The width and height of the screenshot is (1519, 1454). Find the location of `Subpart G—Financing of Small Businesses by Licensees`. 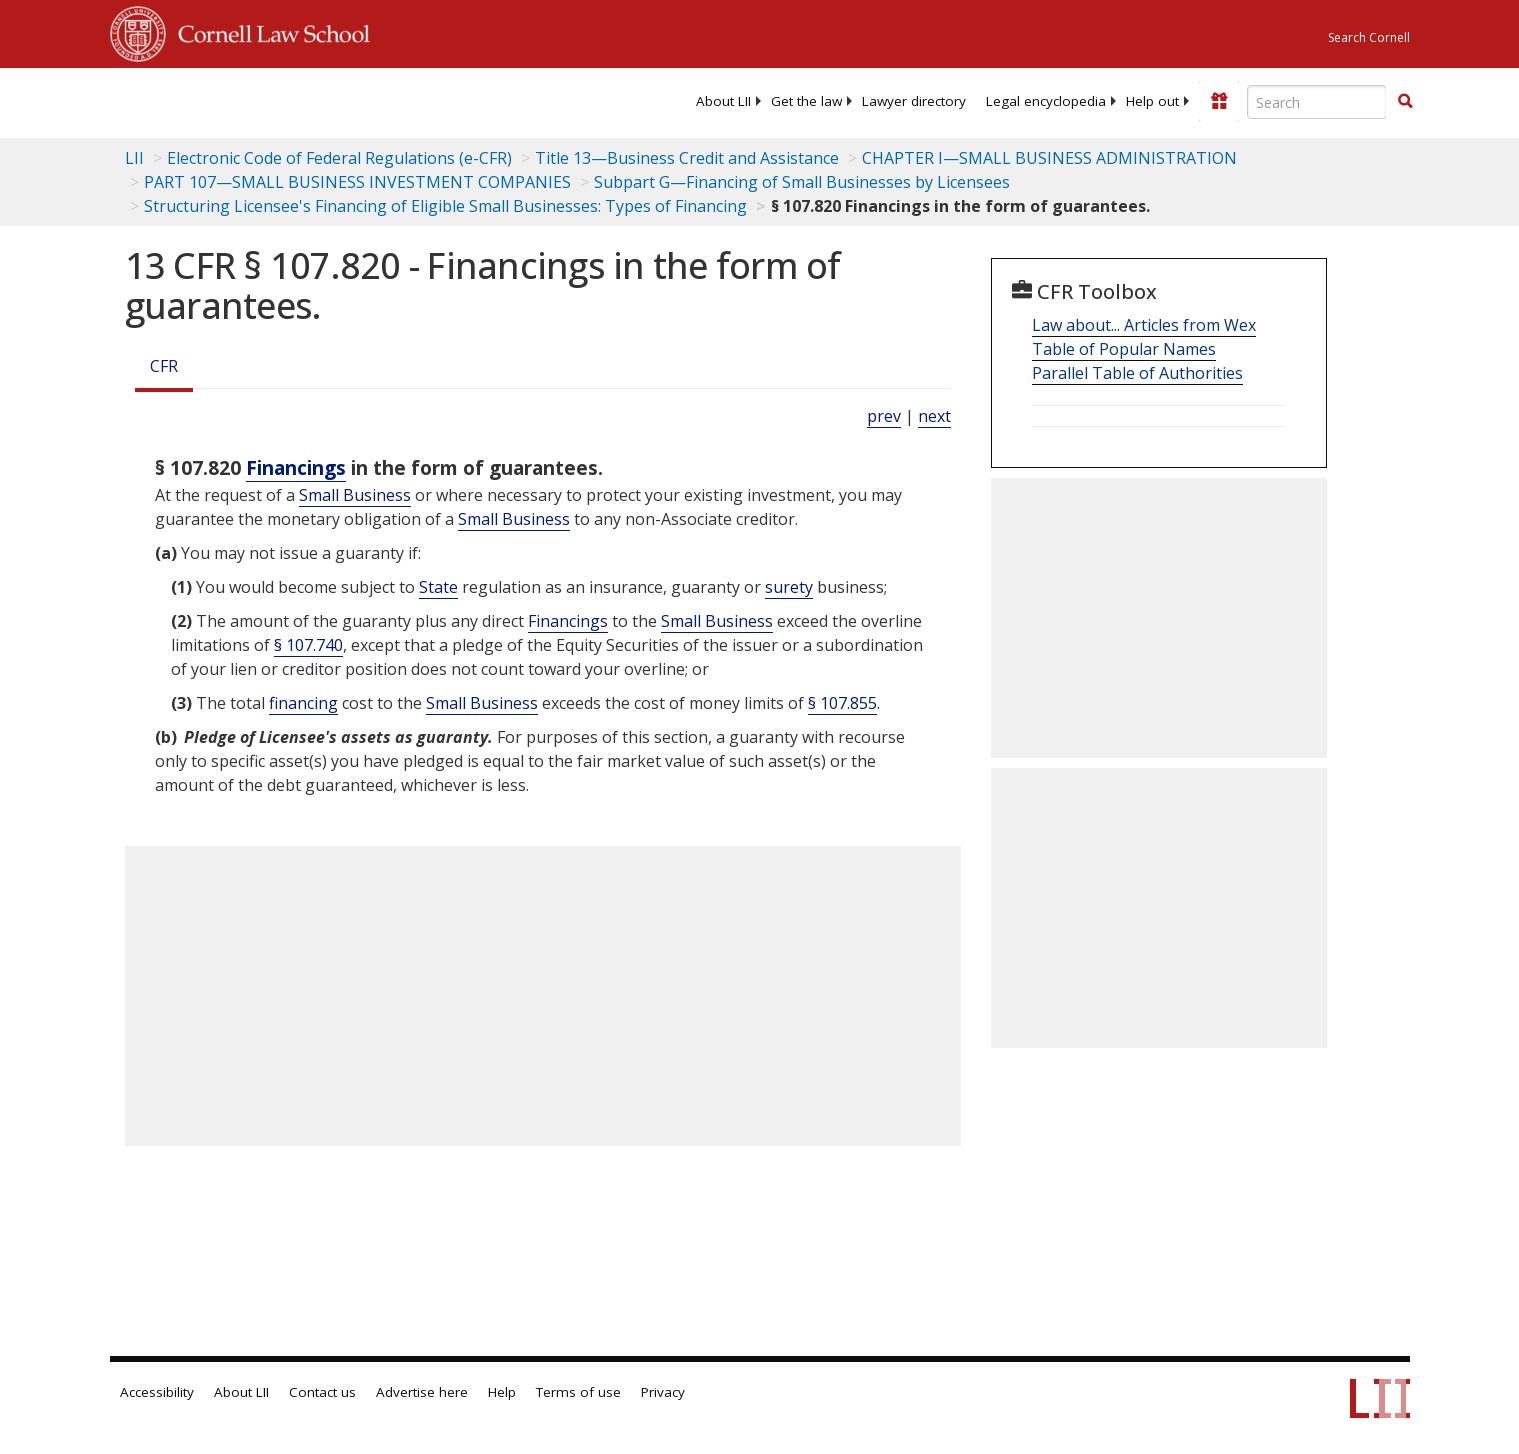

Subpart G—Financing of Small Businesses by Licensees is located at coordinates (802, 182).